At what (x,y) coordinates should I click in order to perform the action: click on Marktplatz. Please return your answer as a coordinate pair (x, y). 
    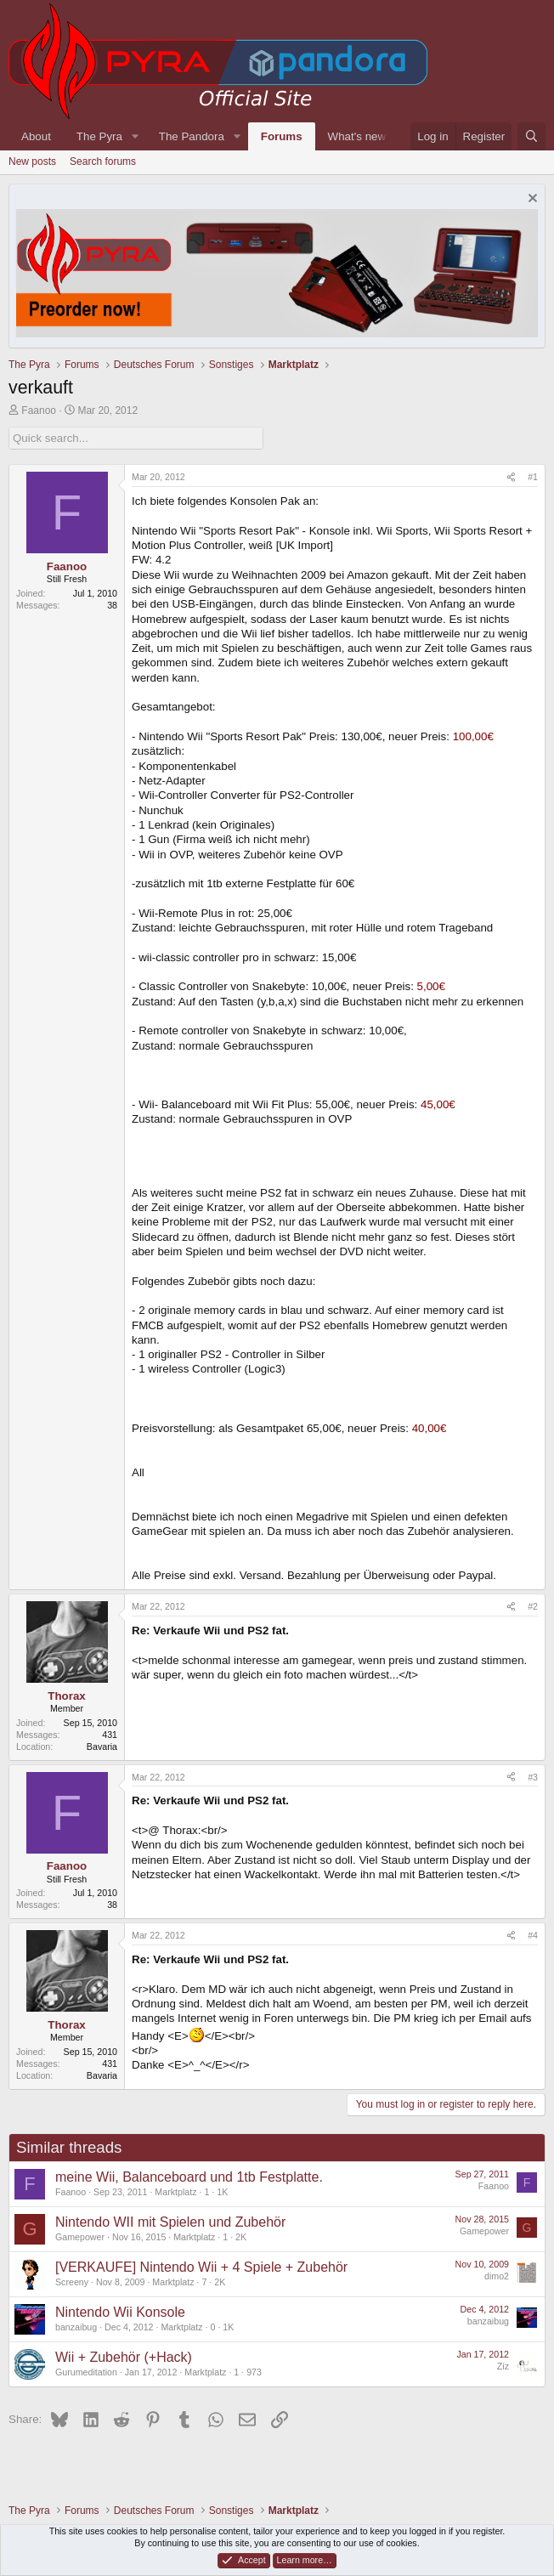
    Looking at the image, I should click on (175, 2192).